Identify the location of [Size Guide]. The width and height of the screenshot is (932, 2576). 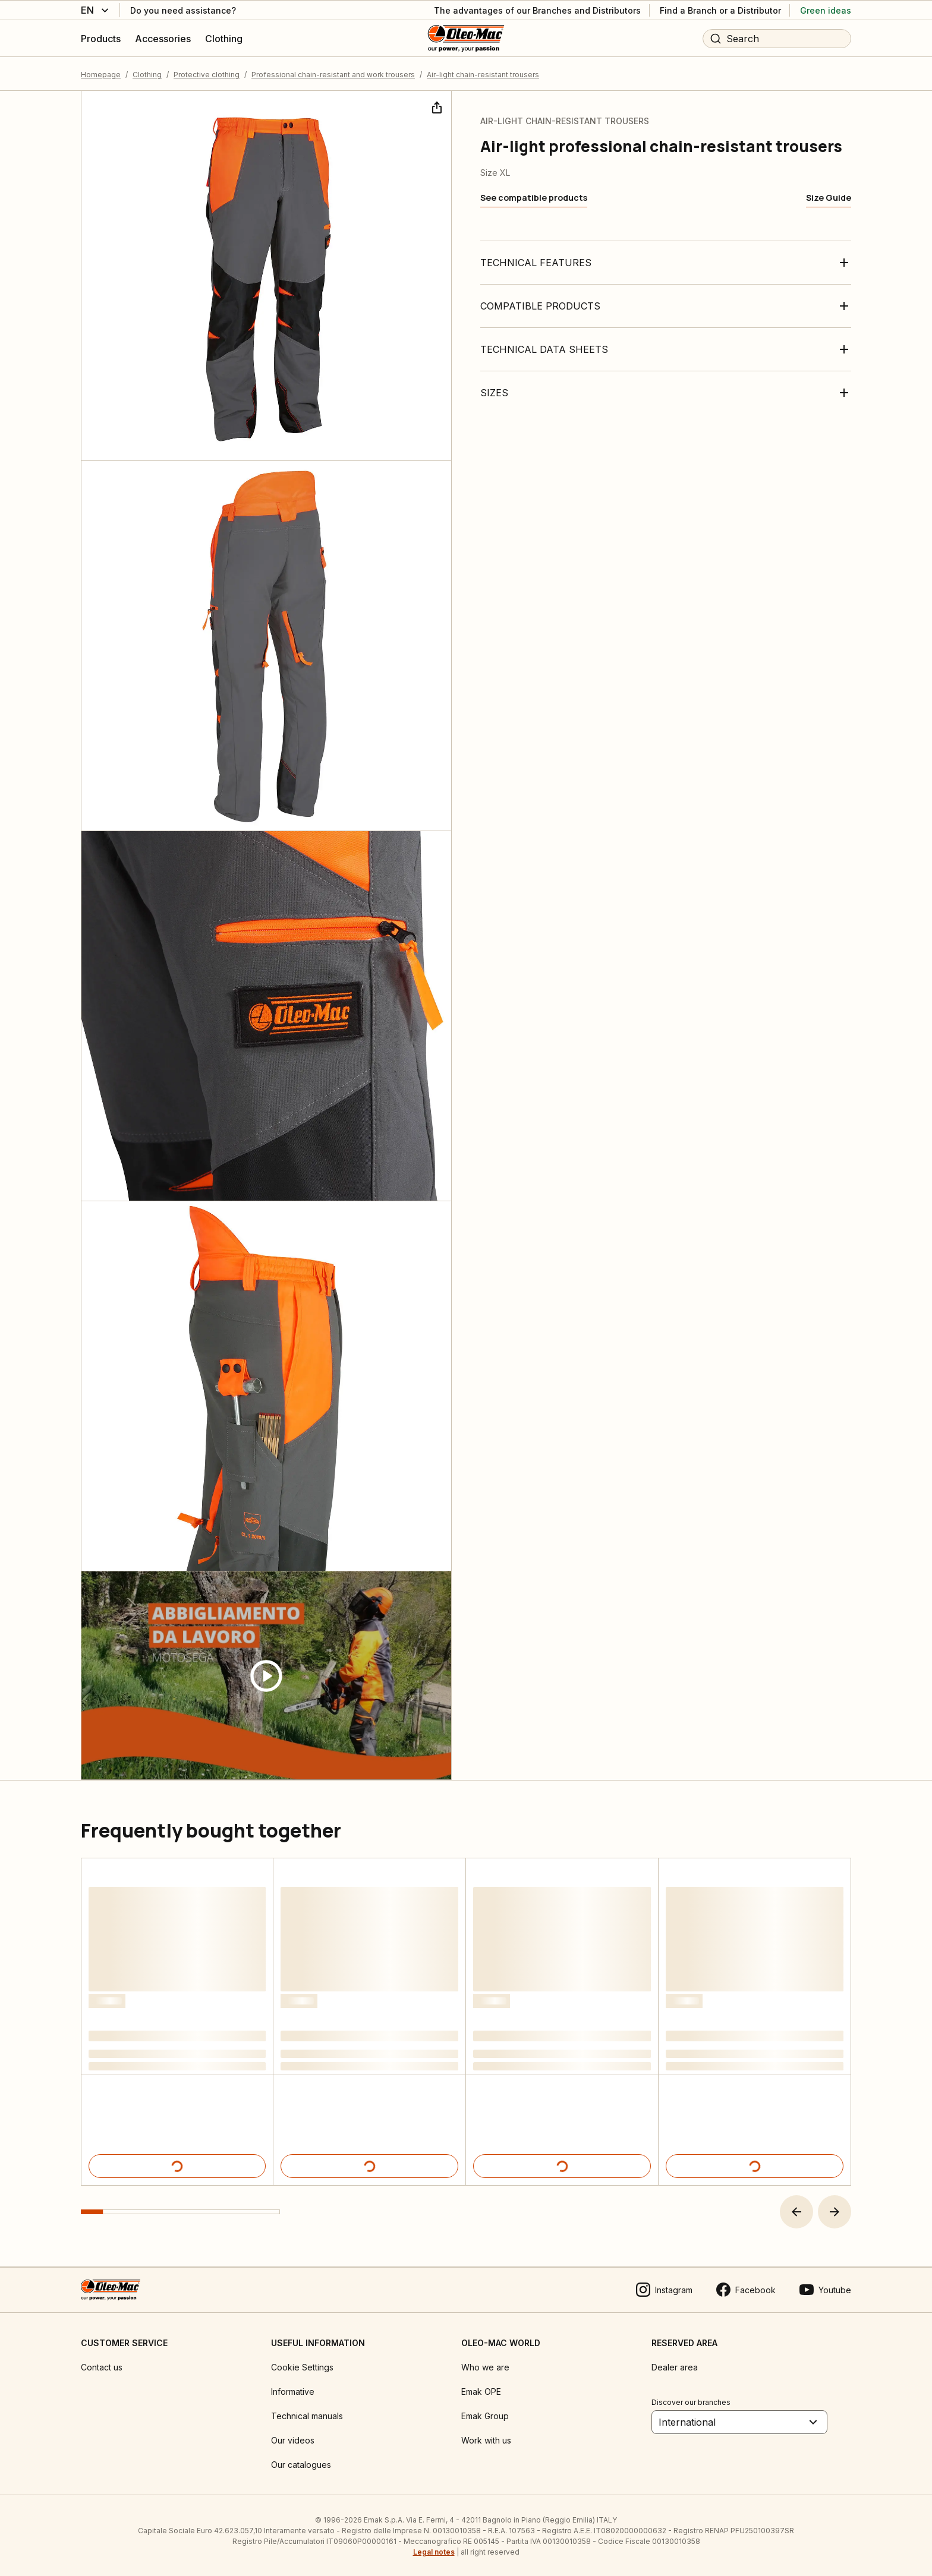
(828, 197).